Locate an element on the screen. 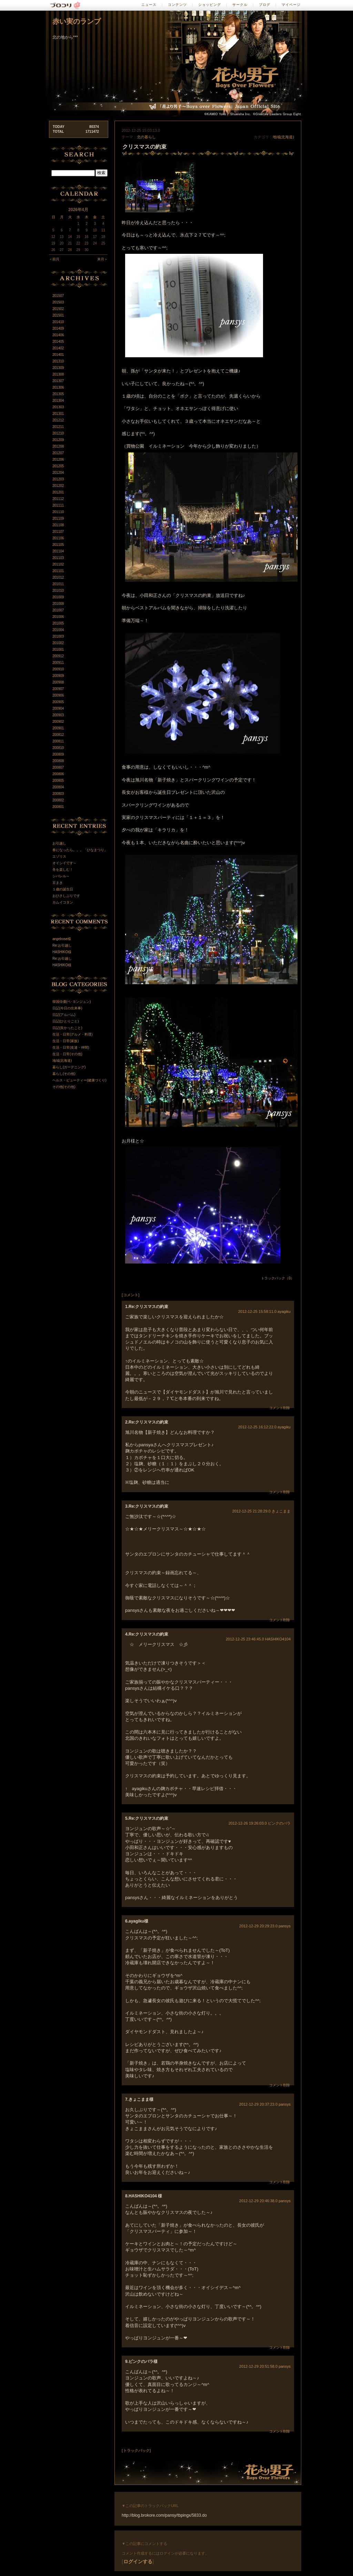  201105 is located at coordinates (58, 545).